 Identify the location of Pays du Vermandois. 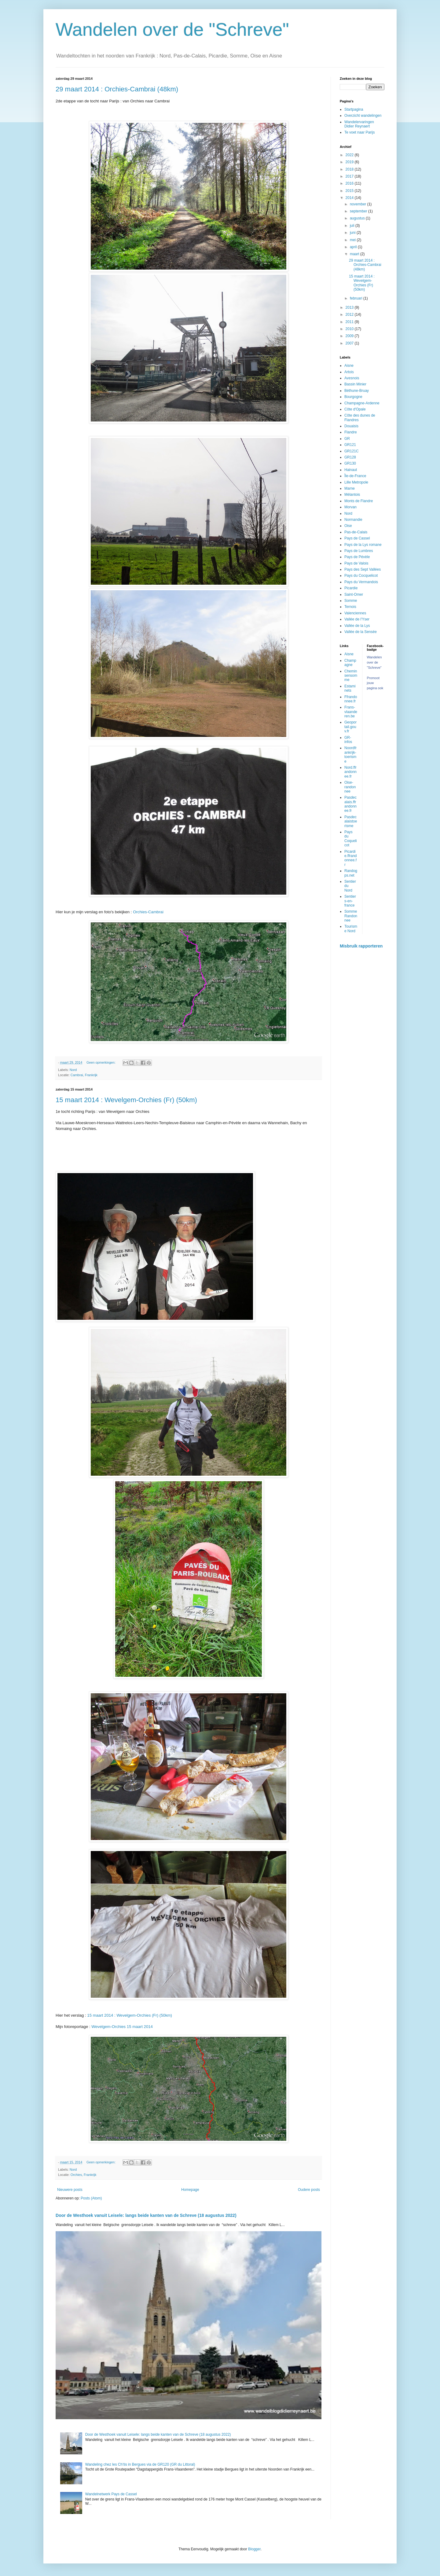
(361, 582).